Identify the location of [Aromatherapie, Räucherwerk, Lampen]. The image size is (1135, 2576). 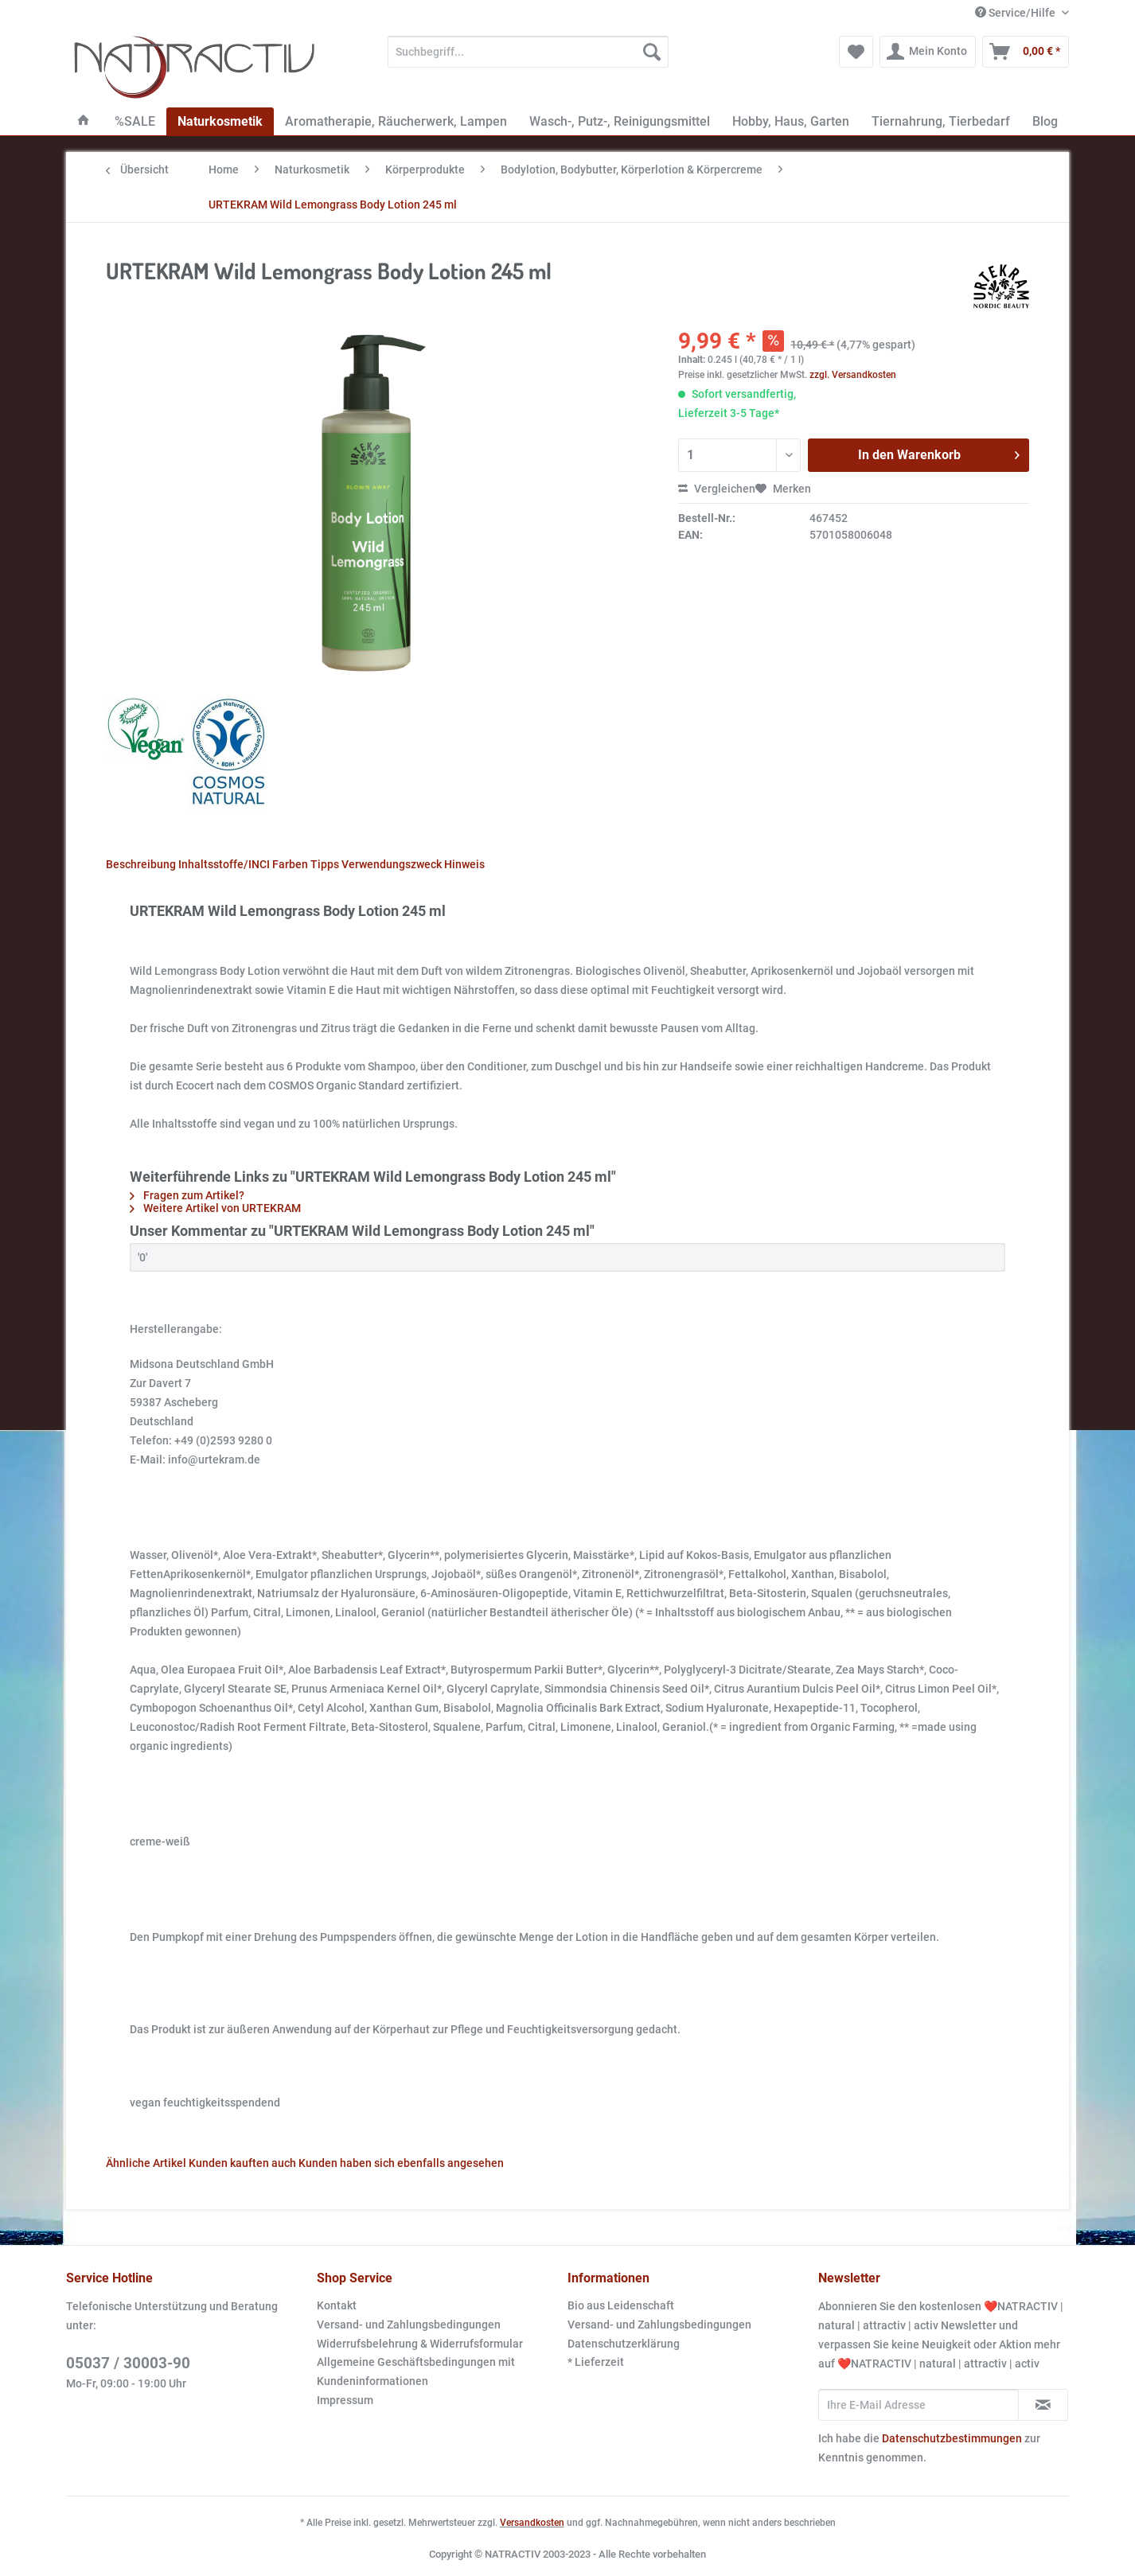
(396, 121).